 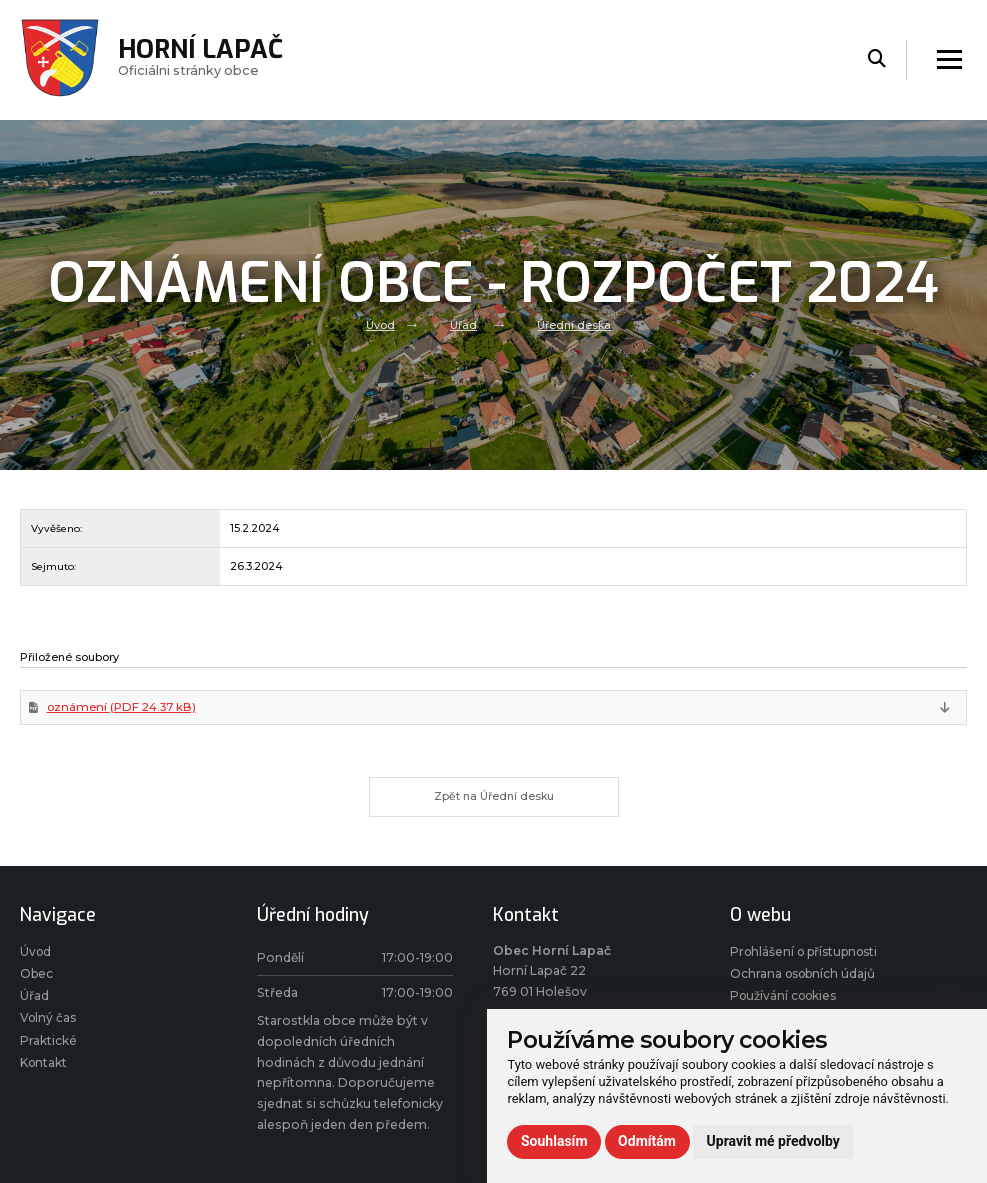 I want to click on Úřední deska, so click(x=574, y=325).